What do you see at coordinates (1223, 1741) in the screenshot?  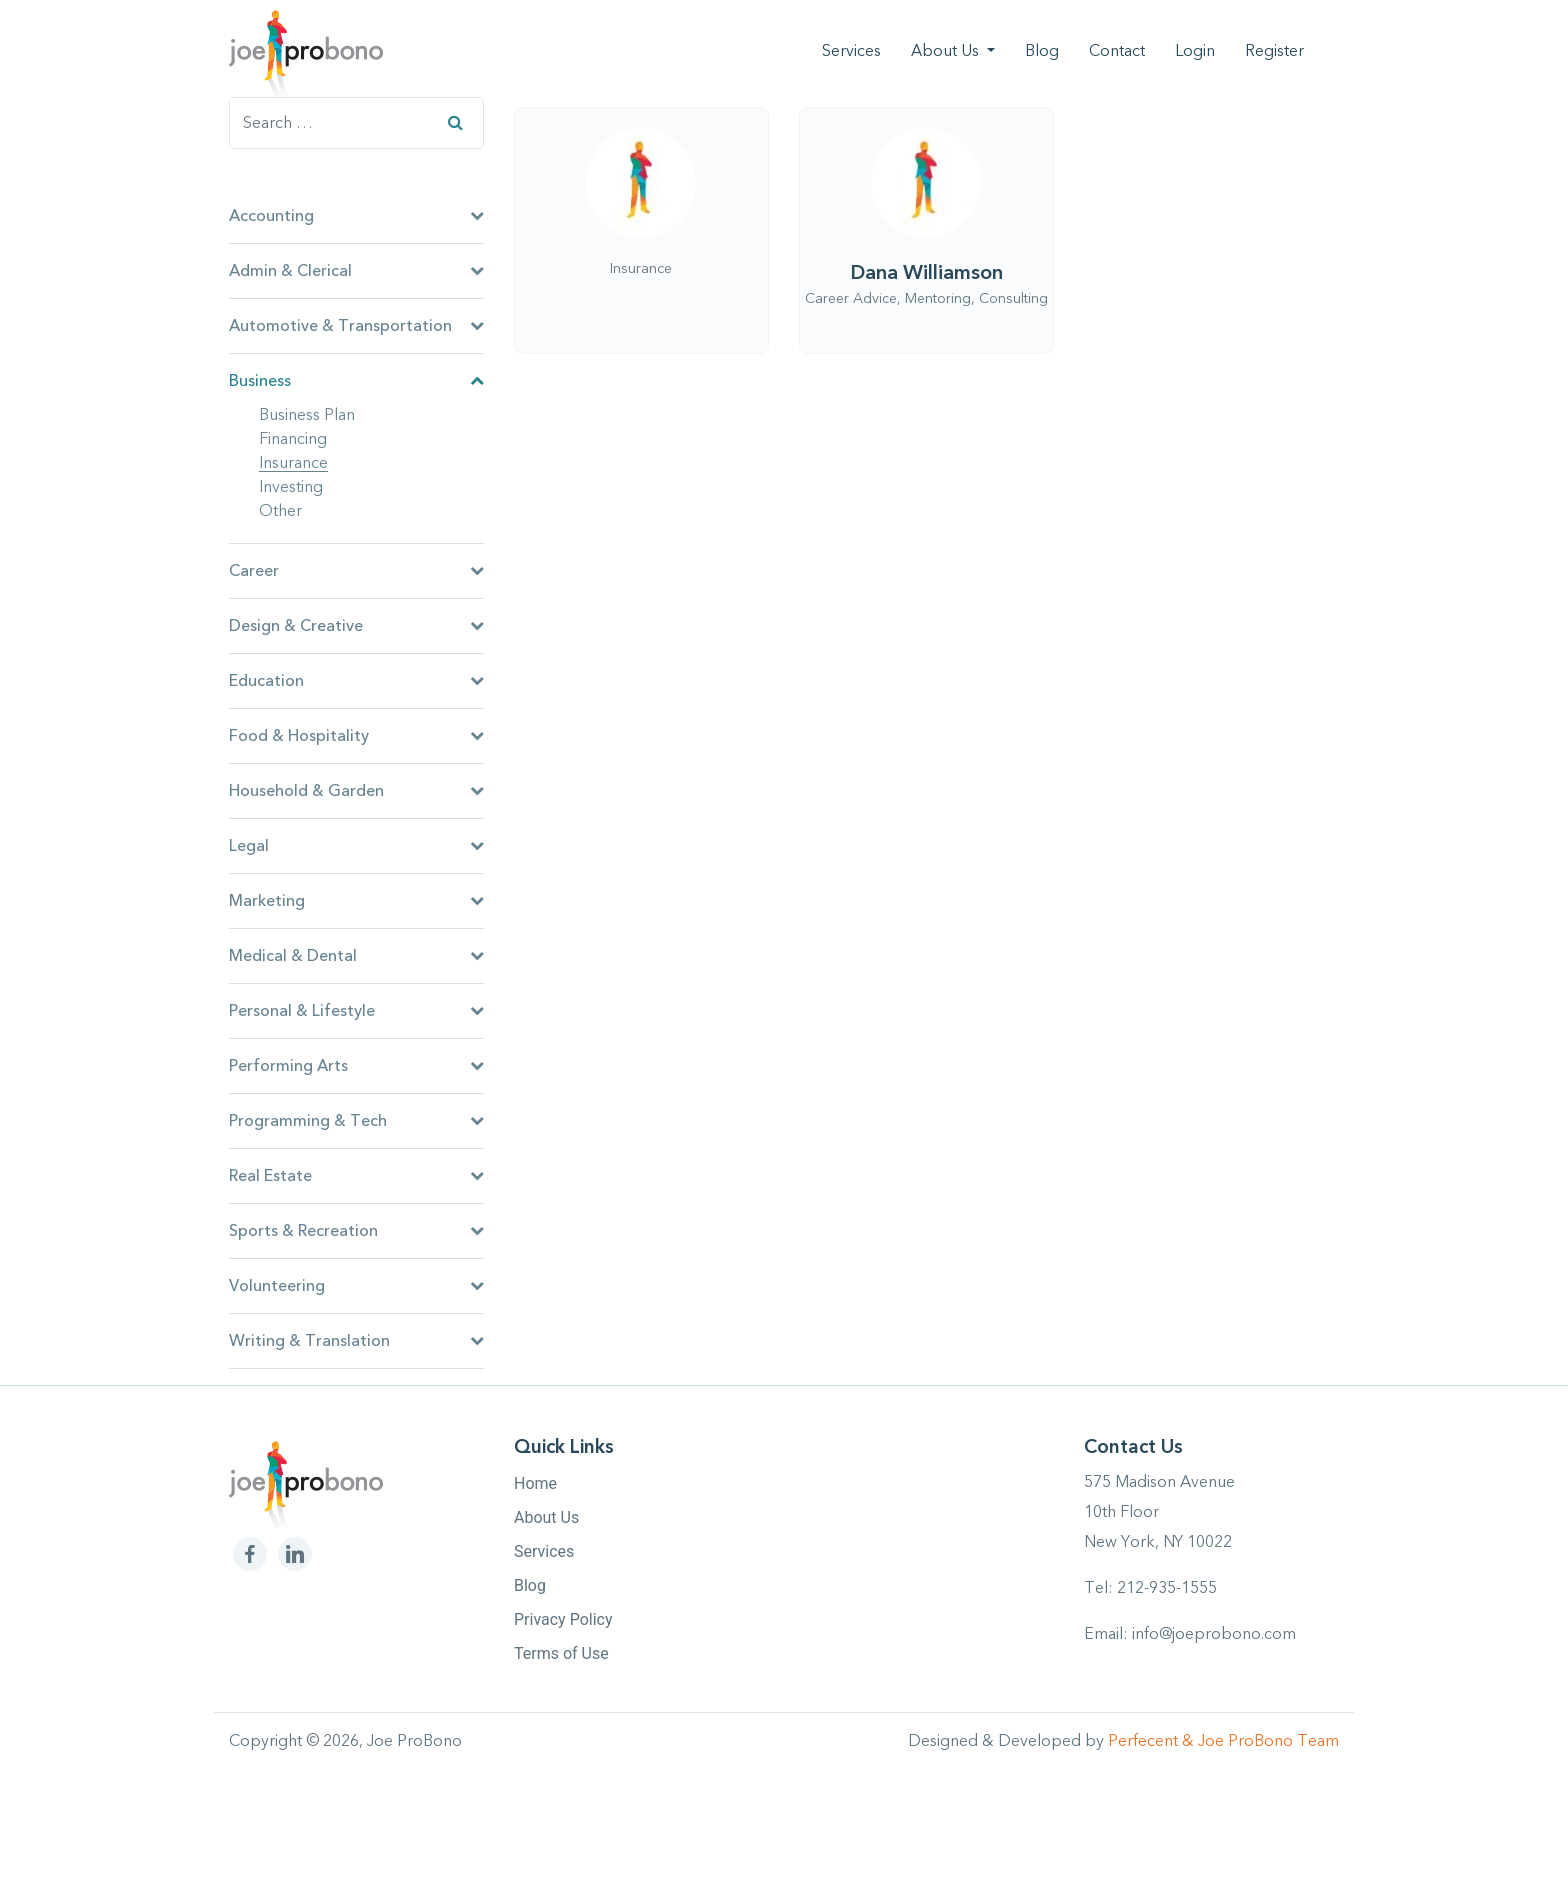 I see `Perfecent & Joe ProBono Team` at bounding box center [1223, 1741].